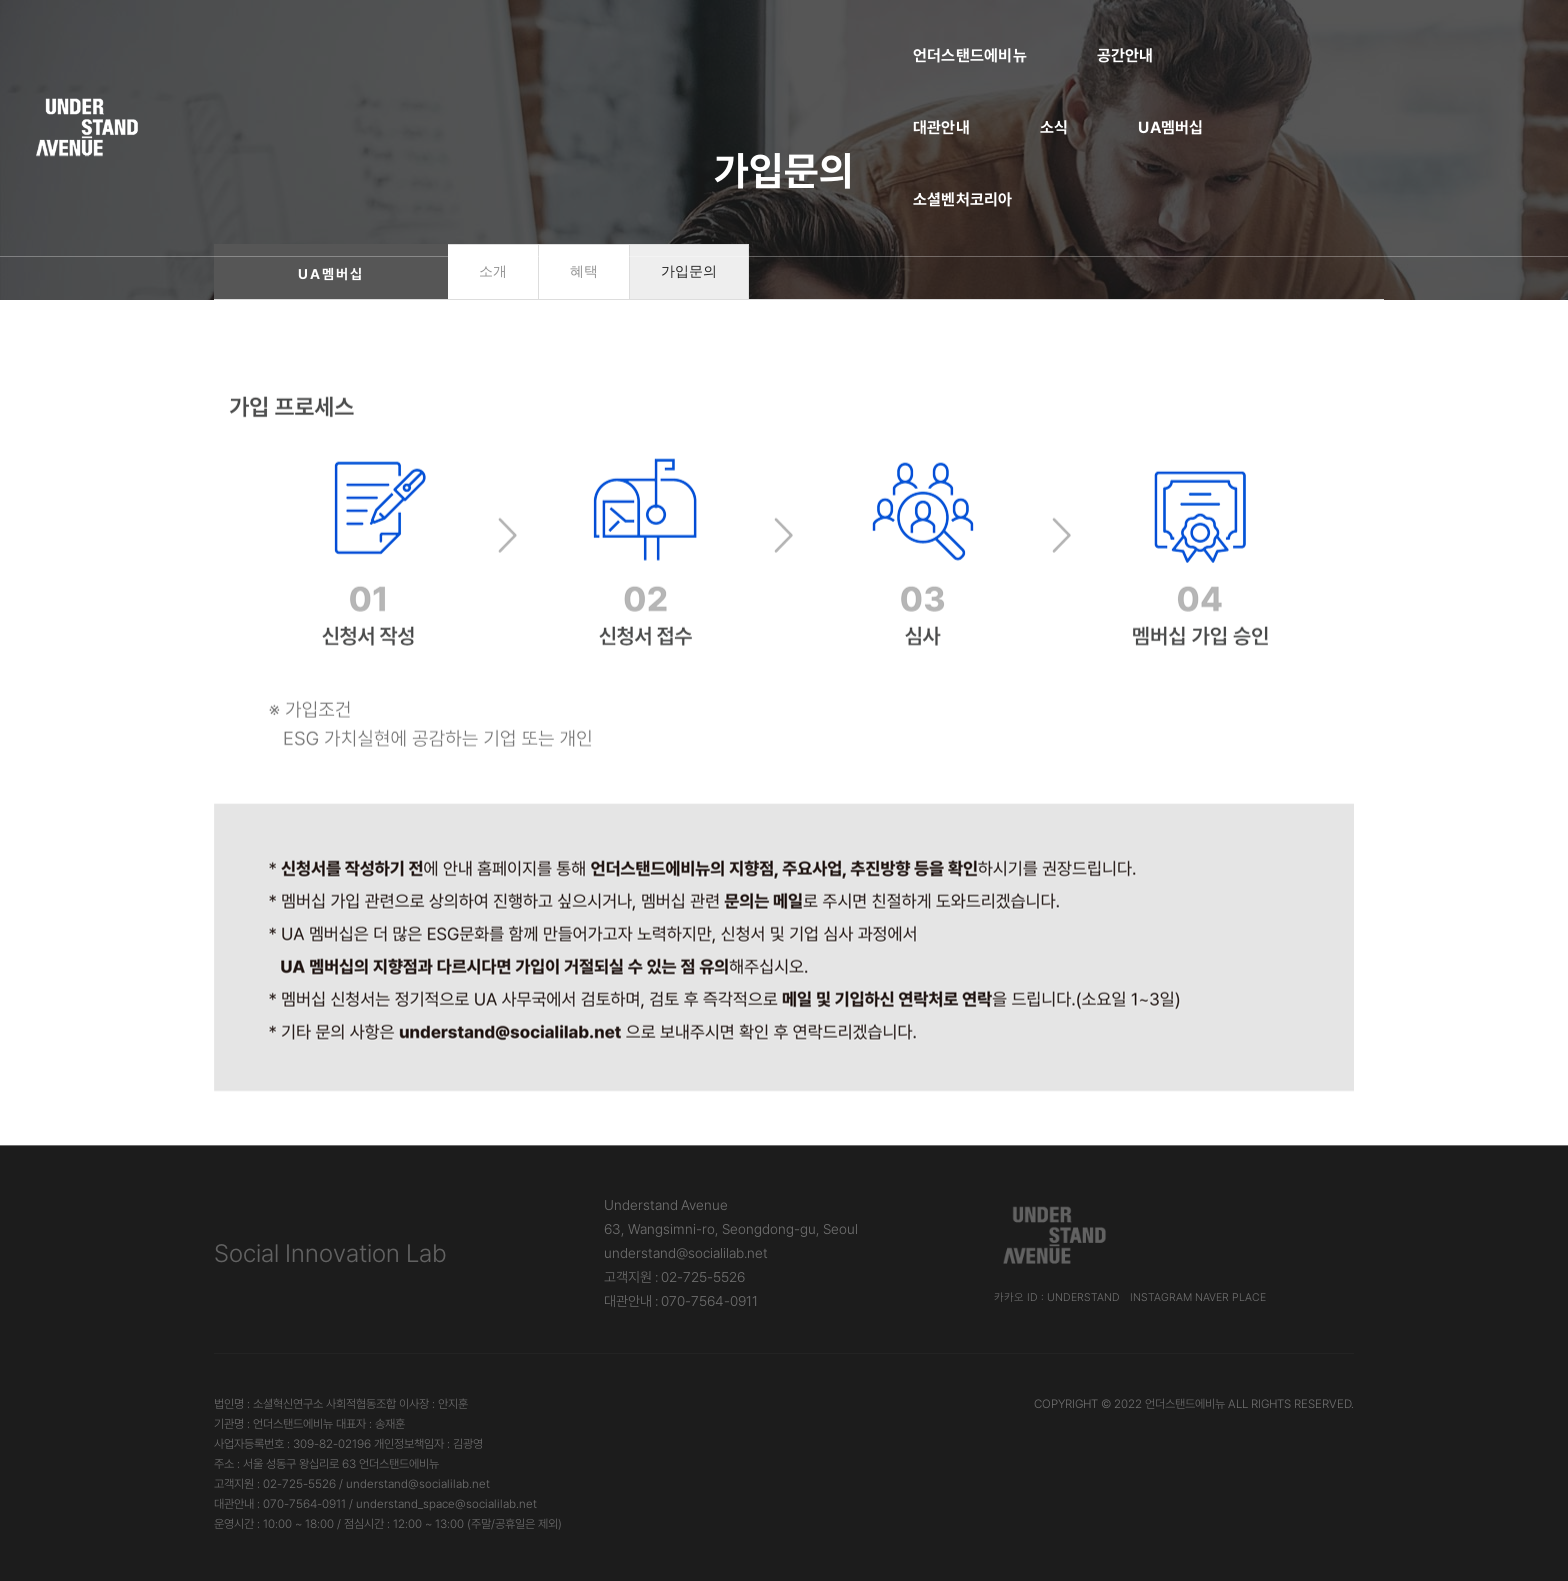 This screenshot has width=1568, height=1581. Describe the element at coordinates (618, 35) in the screenshot. I see `공간안내` at that location.